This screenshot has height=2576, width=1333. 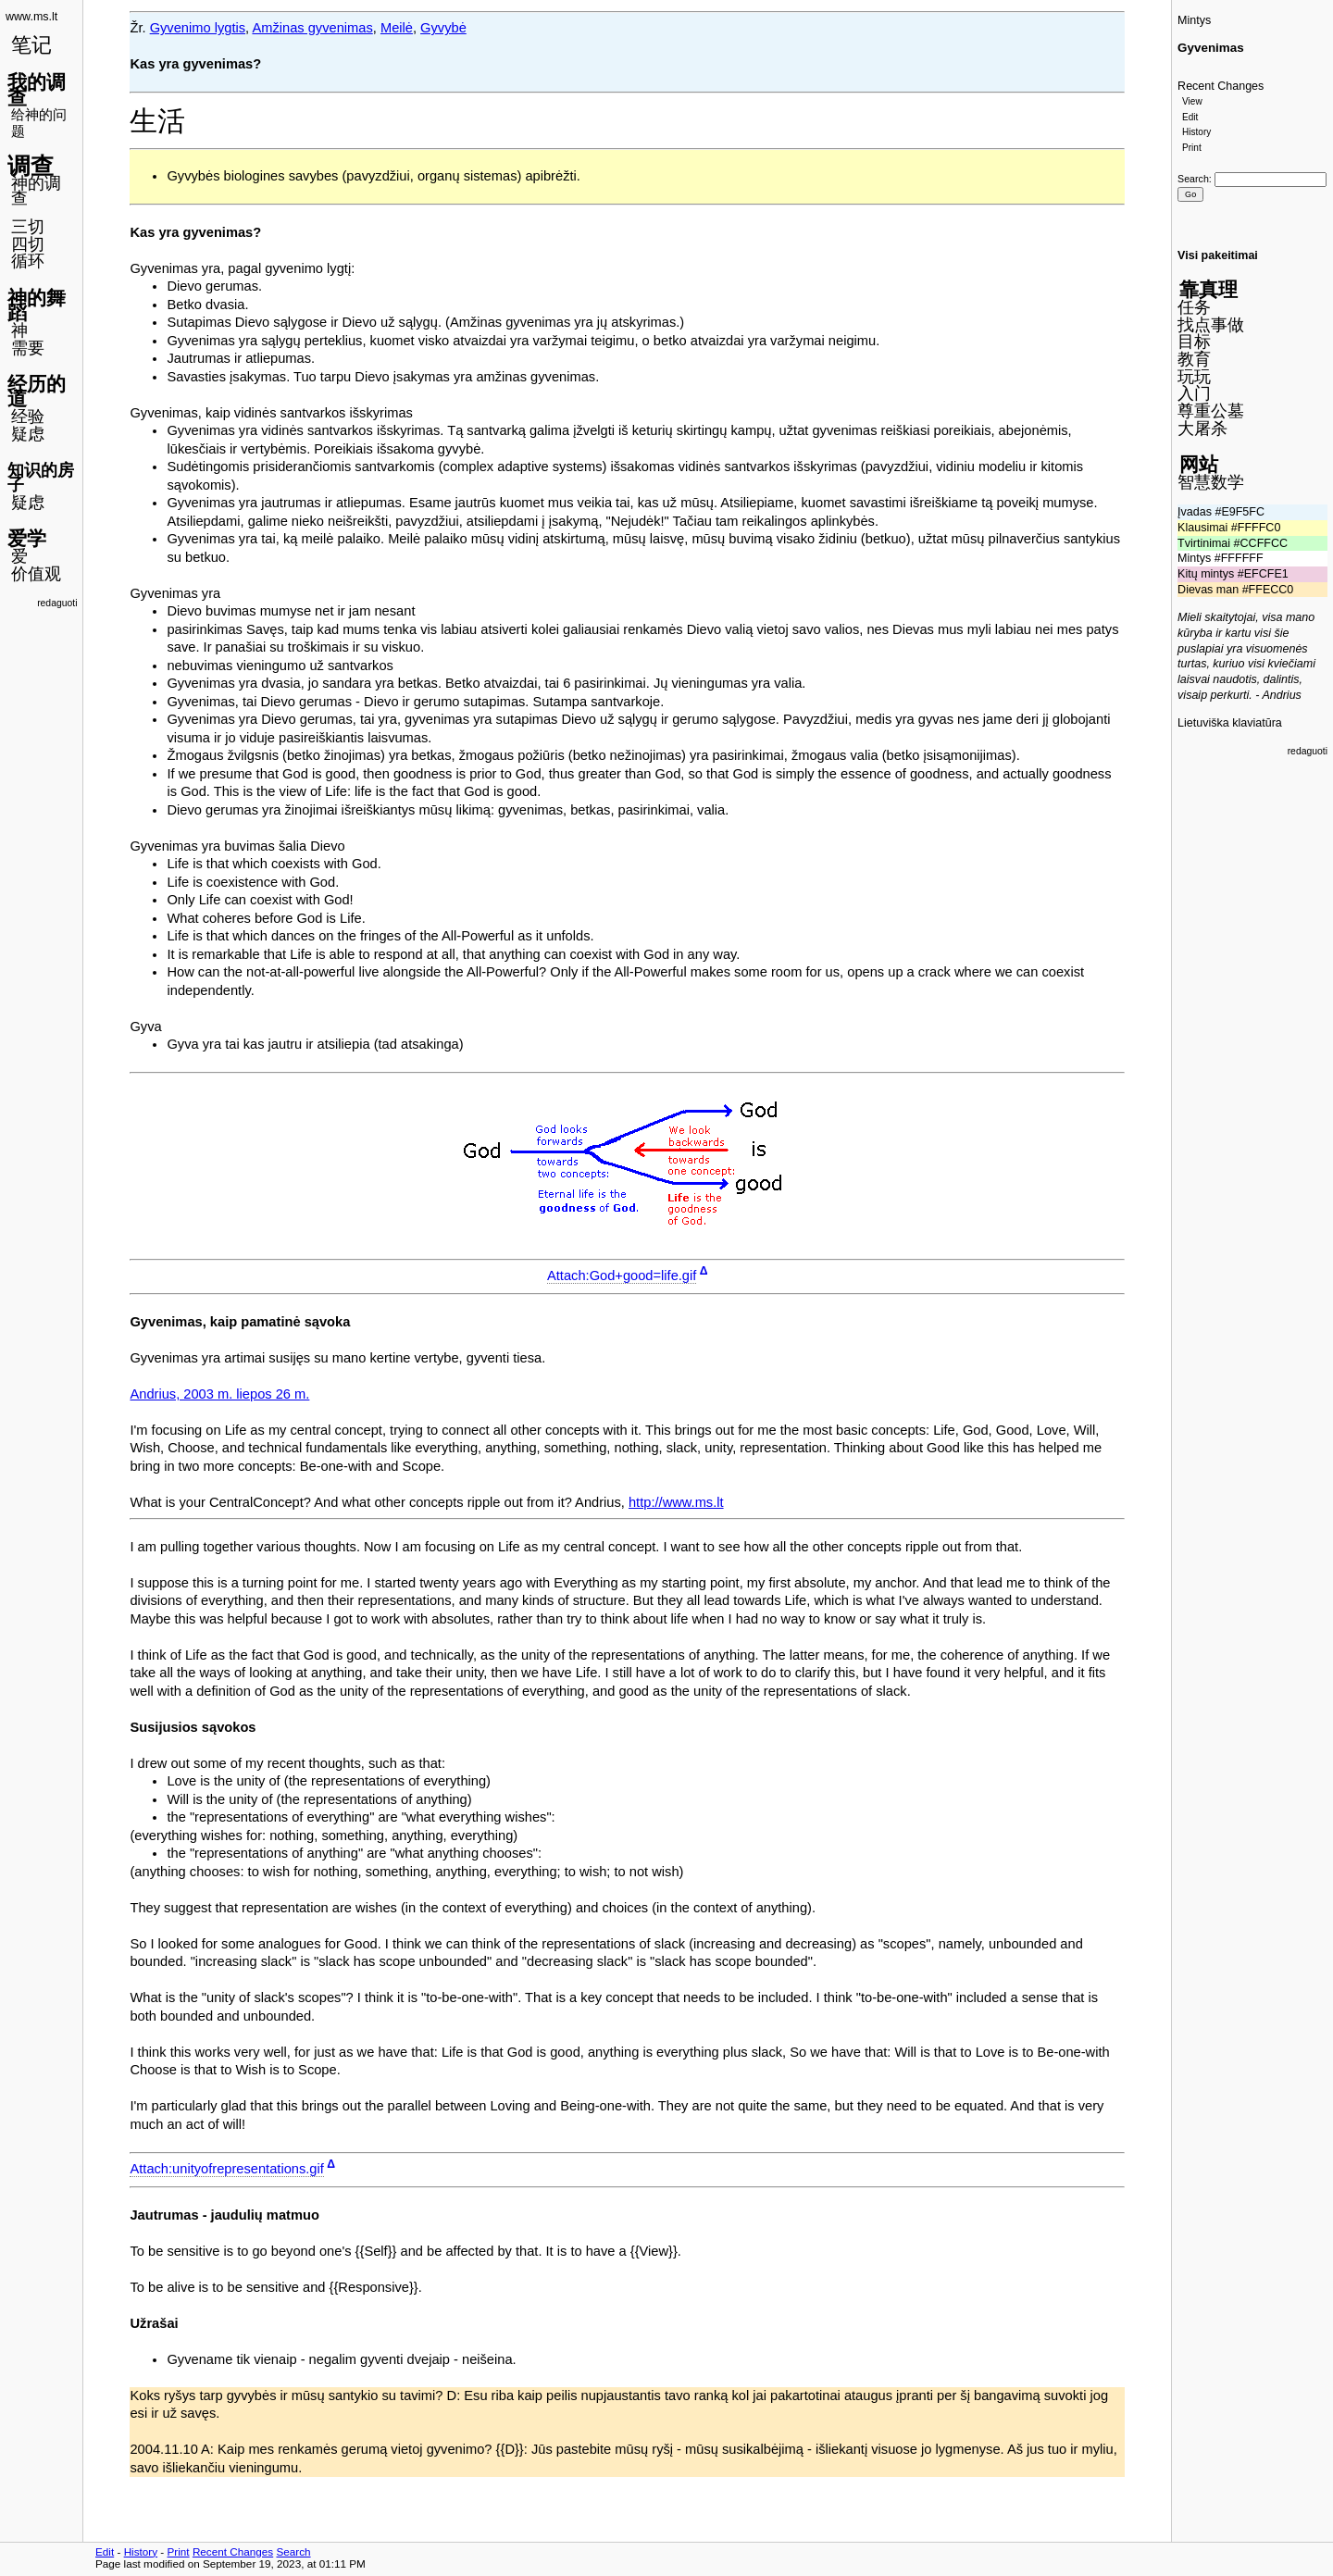 What do you see at coordinates (1210, 482) in the screenshot?
I see `智慧数学` at bounding box center [1210, 482].